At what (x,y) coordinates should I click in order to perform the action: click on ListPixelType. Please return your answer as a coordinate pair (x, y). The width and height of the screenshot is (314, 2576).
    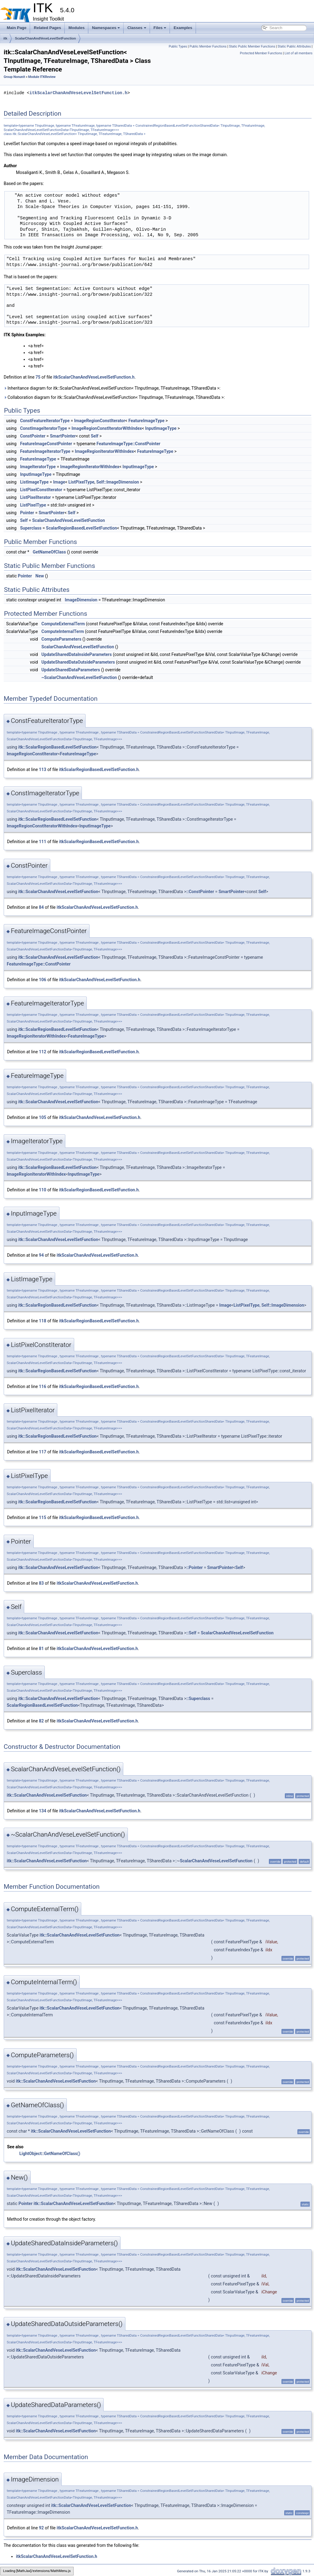
    Looking at the image, I should click on (81, 482).